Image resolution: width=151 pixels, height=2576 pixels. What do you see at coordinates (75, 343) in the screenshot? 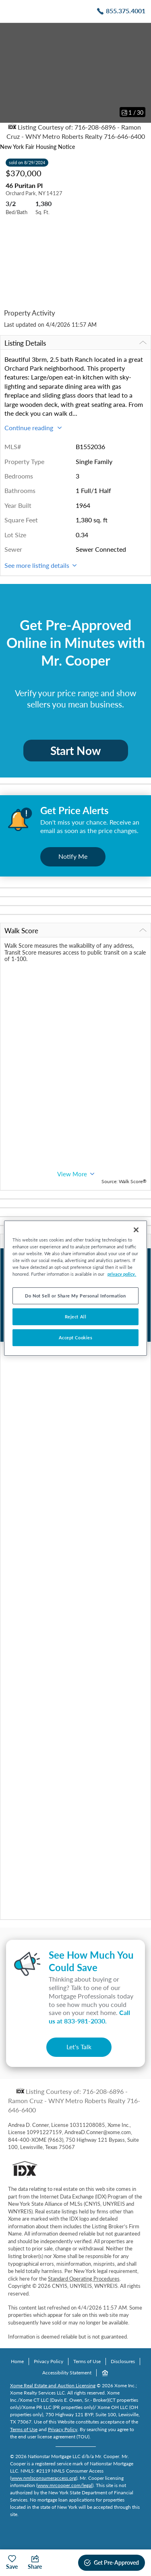
I see `Listing Details` at bounding box center [75, 343].